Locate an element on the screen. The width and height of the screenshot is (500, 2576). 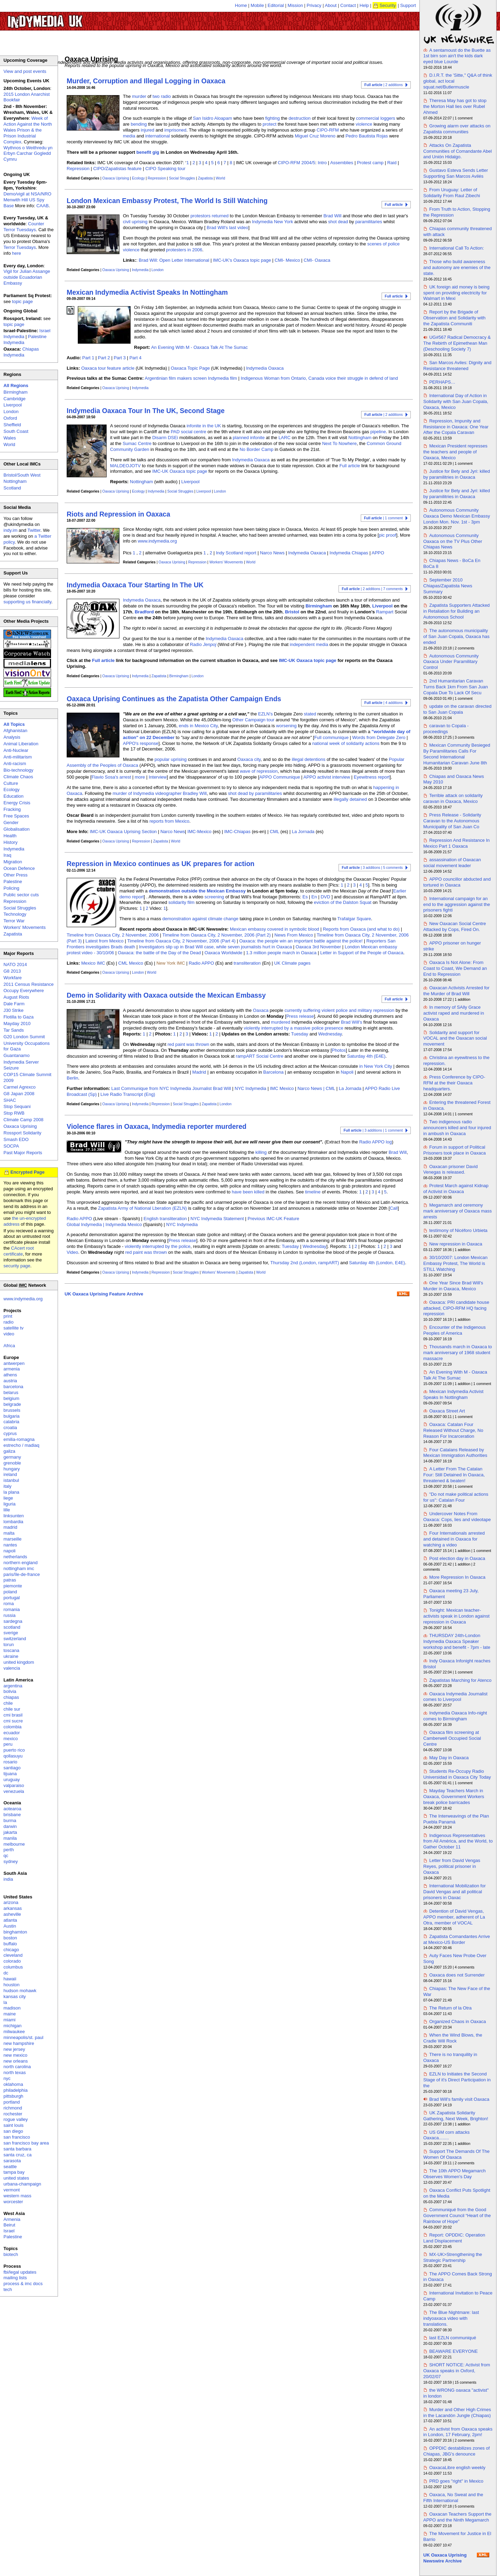
malta is located at coordinates (9, 1533).